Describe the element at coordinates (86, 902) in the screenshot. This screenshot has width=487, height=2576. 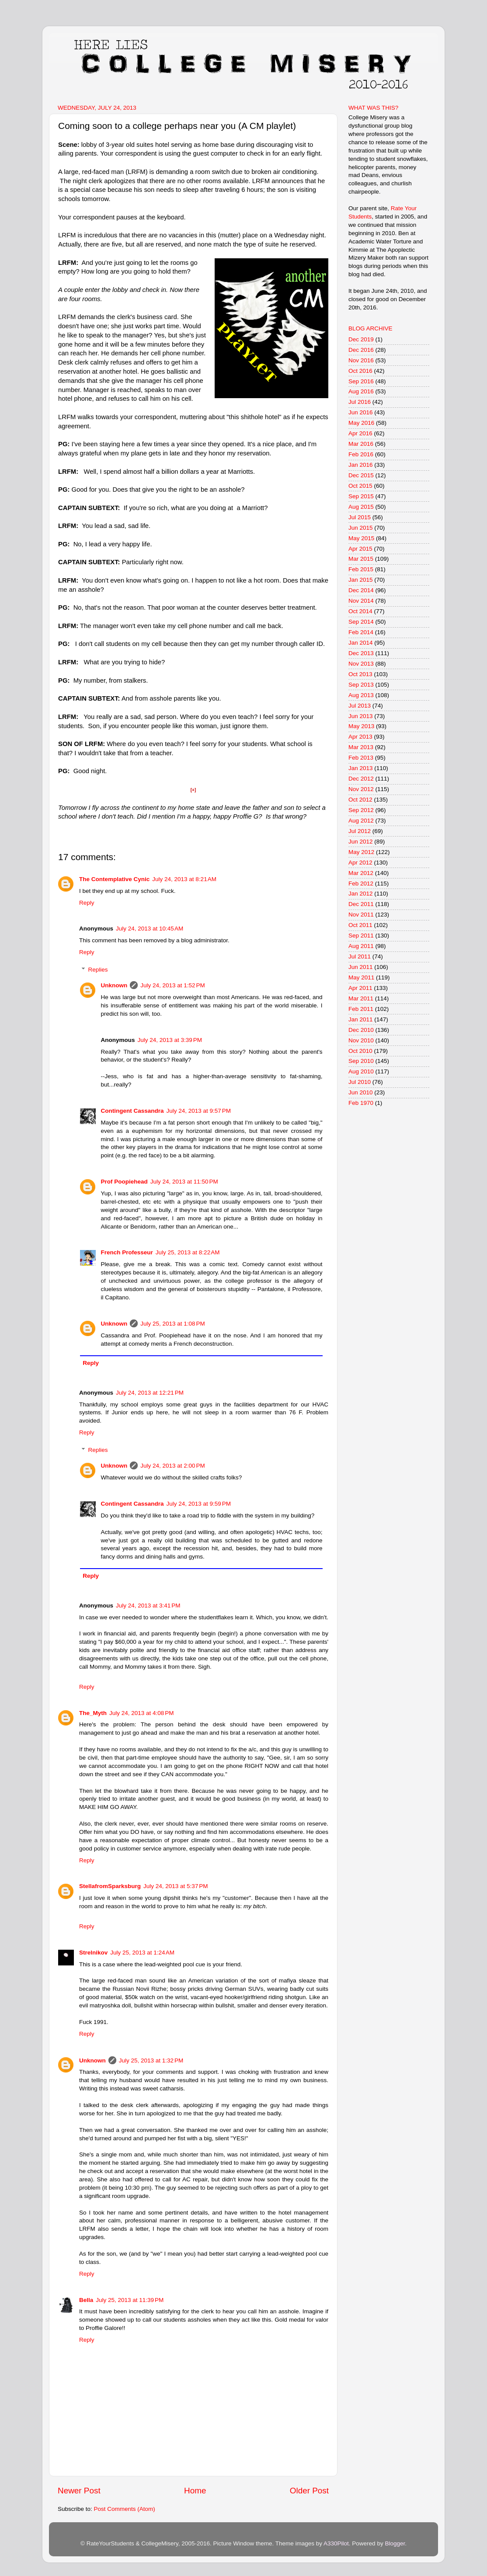
I see `Reply` at that location.